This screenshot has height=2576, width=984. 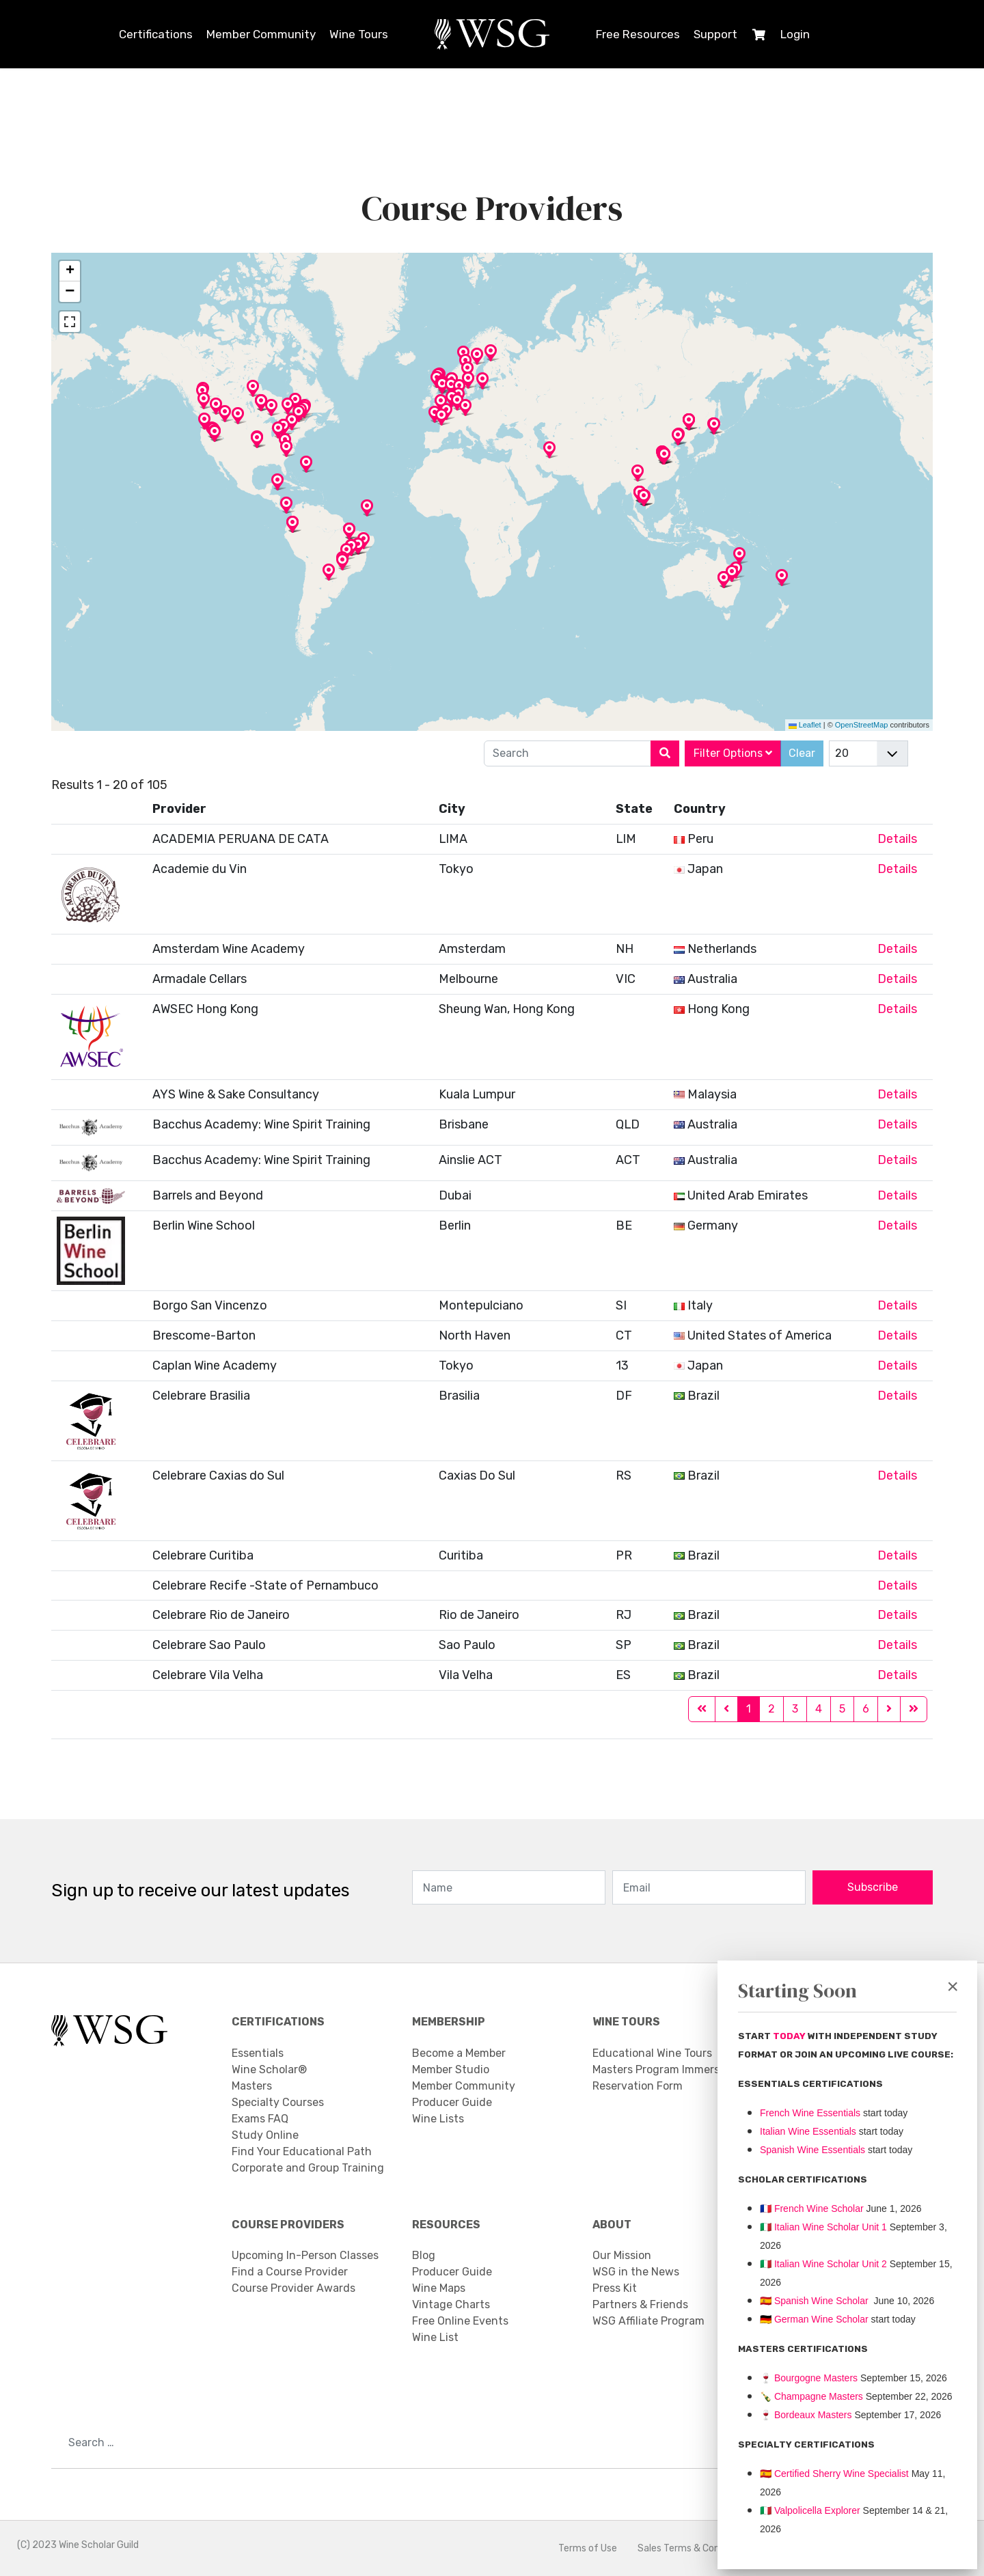 I want to click on Our Mission, so click(x=621, y=2255).